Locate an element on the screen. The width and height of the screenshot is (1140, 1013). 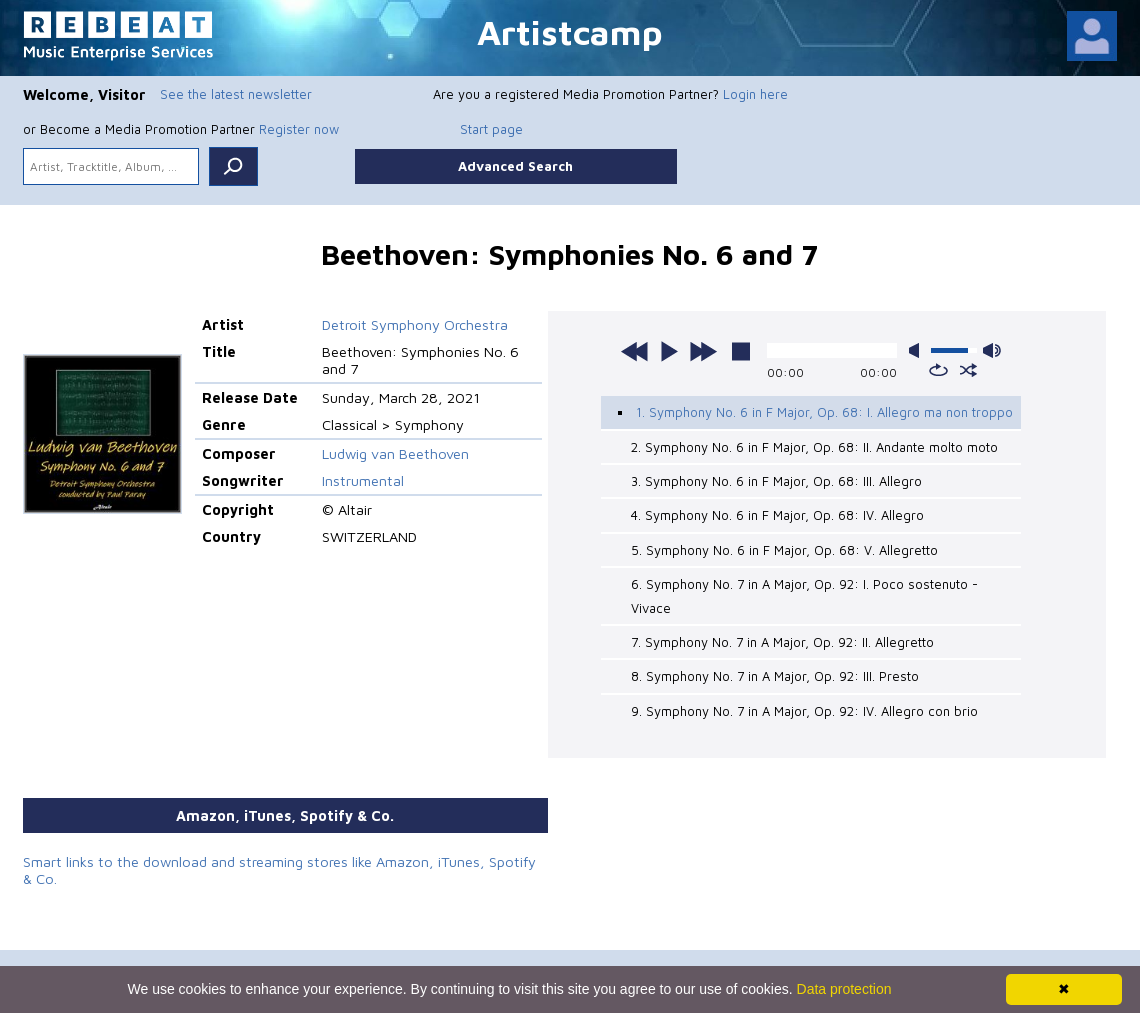
shuffle is located at coordinates (968, 370).